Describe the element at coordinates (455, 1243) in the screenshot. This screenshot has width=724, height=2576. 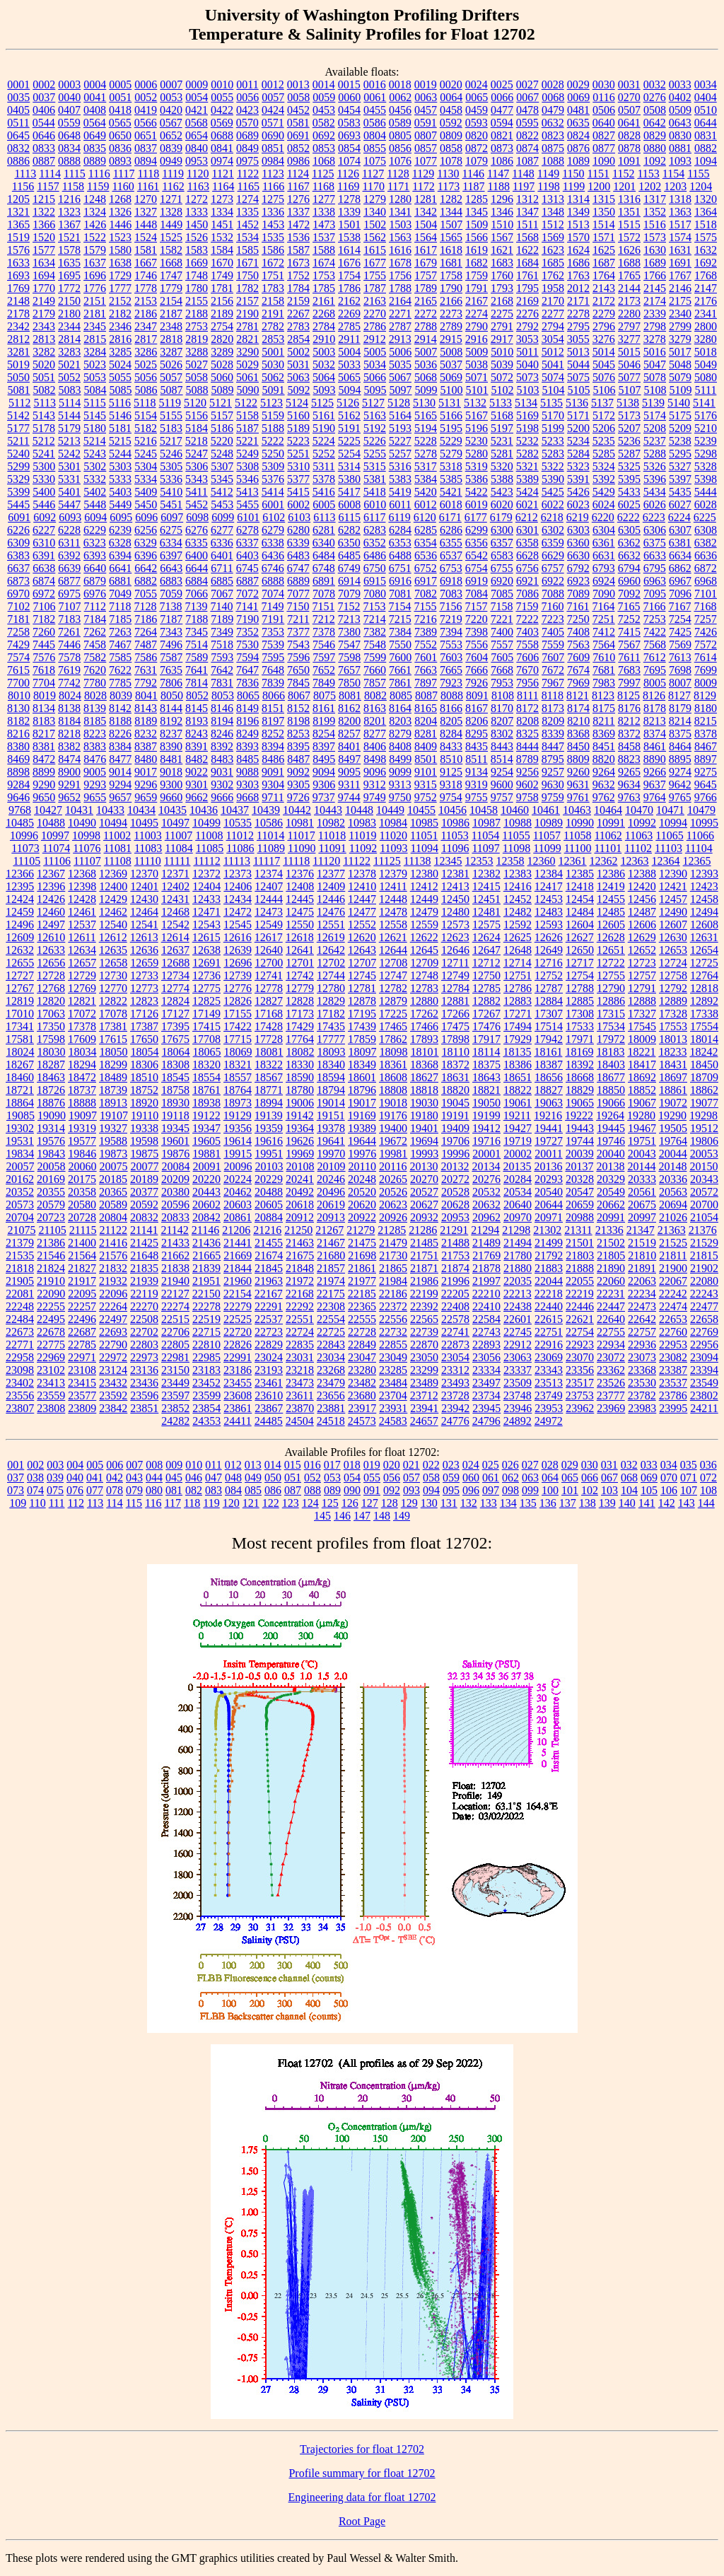
I see `21488` at that location.